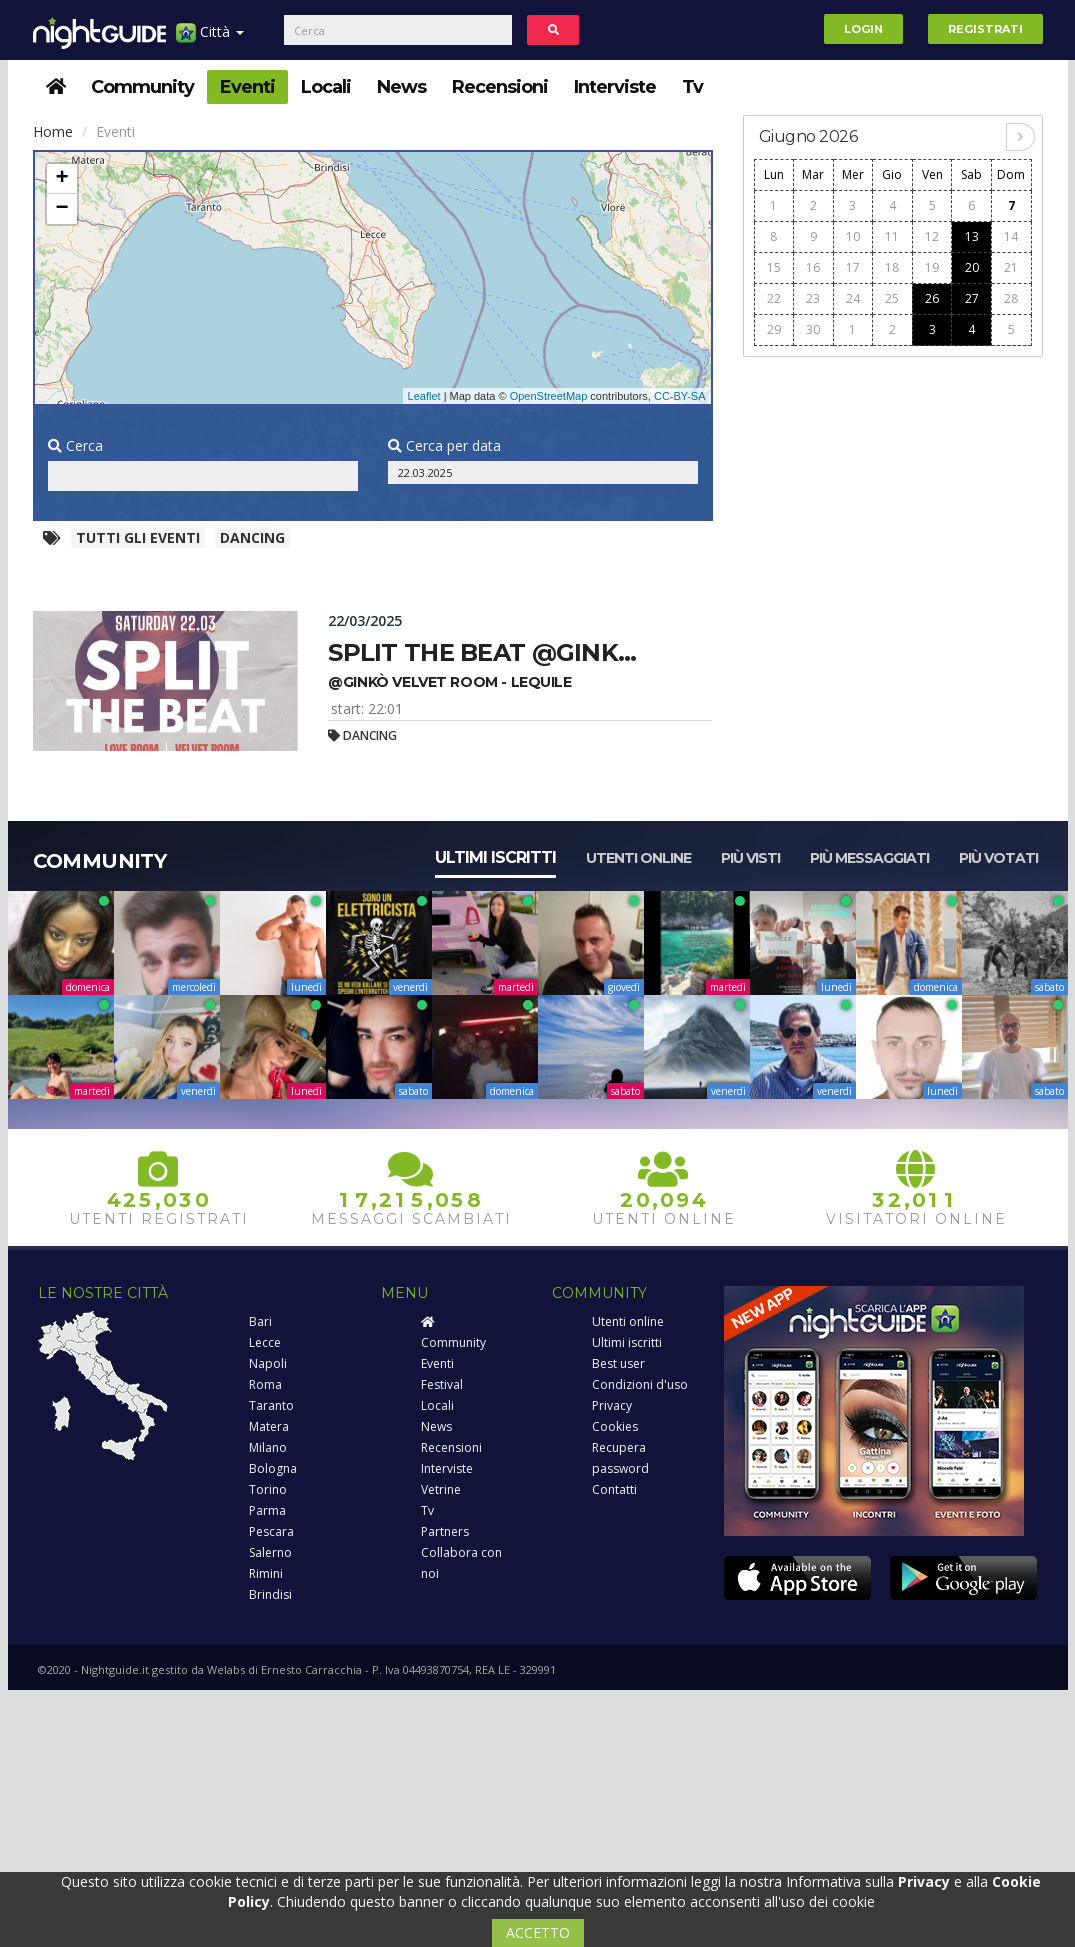  I want to click on 17, so click(853, 267).